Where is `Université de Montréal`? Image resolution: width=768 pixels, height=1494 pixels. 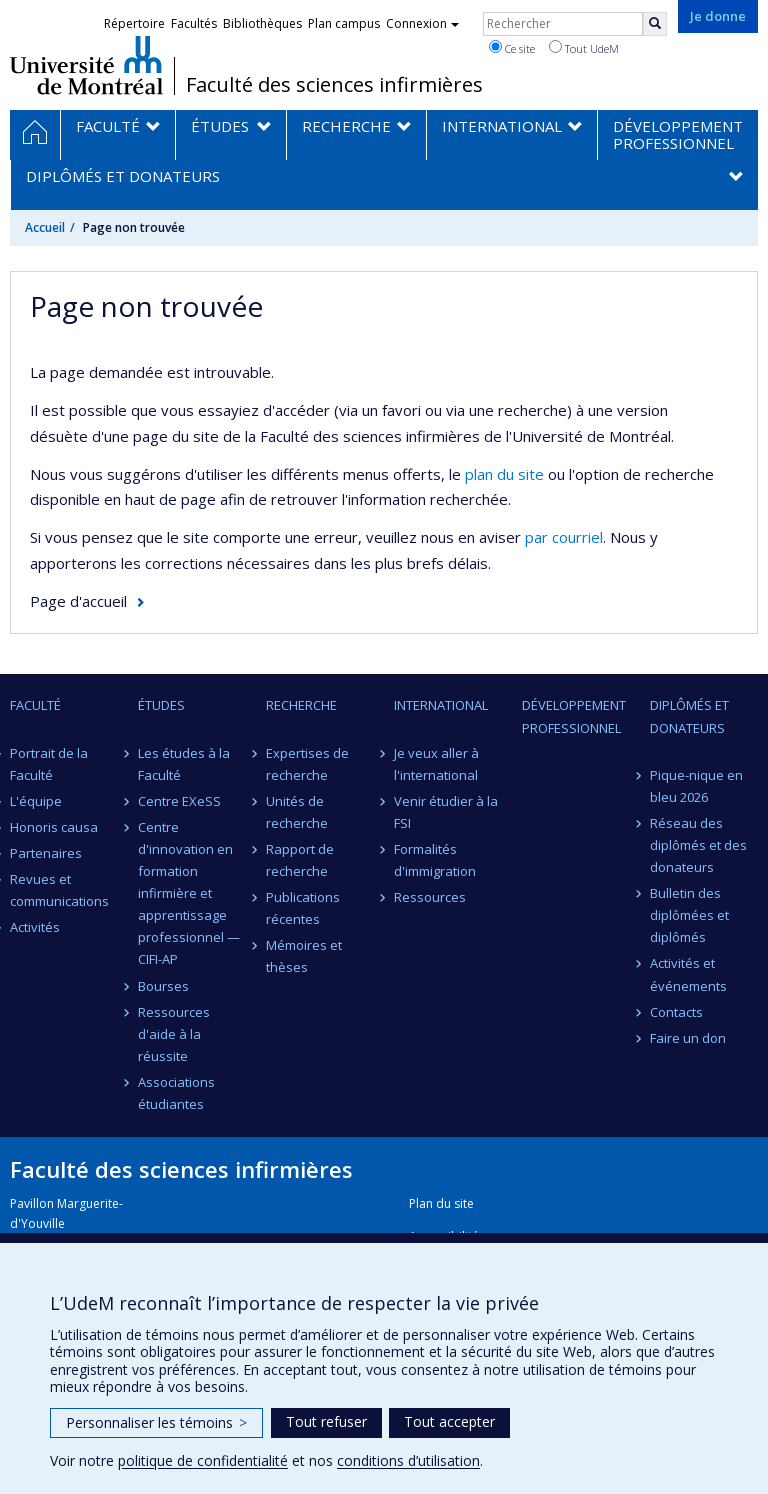
Université de Montréal is located at coordinates (86, 65).